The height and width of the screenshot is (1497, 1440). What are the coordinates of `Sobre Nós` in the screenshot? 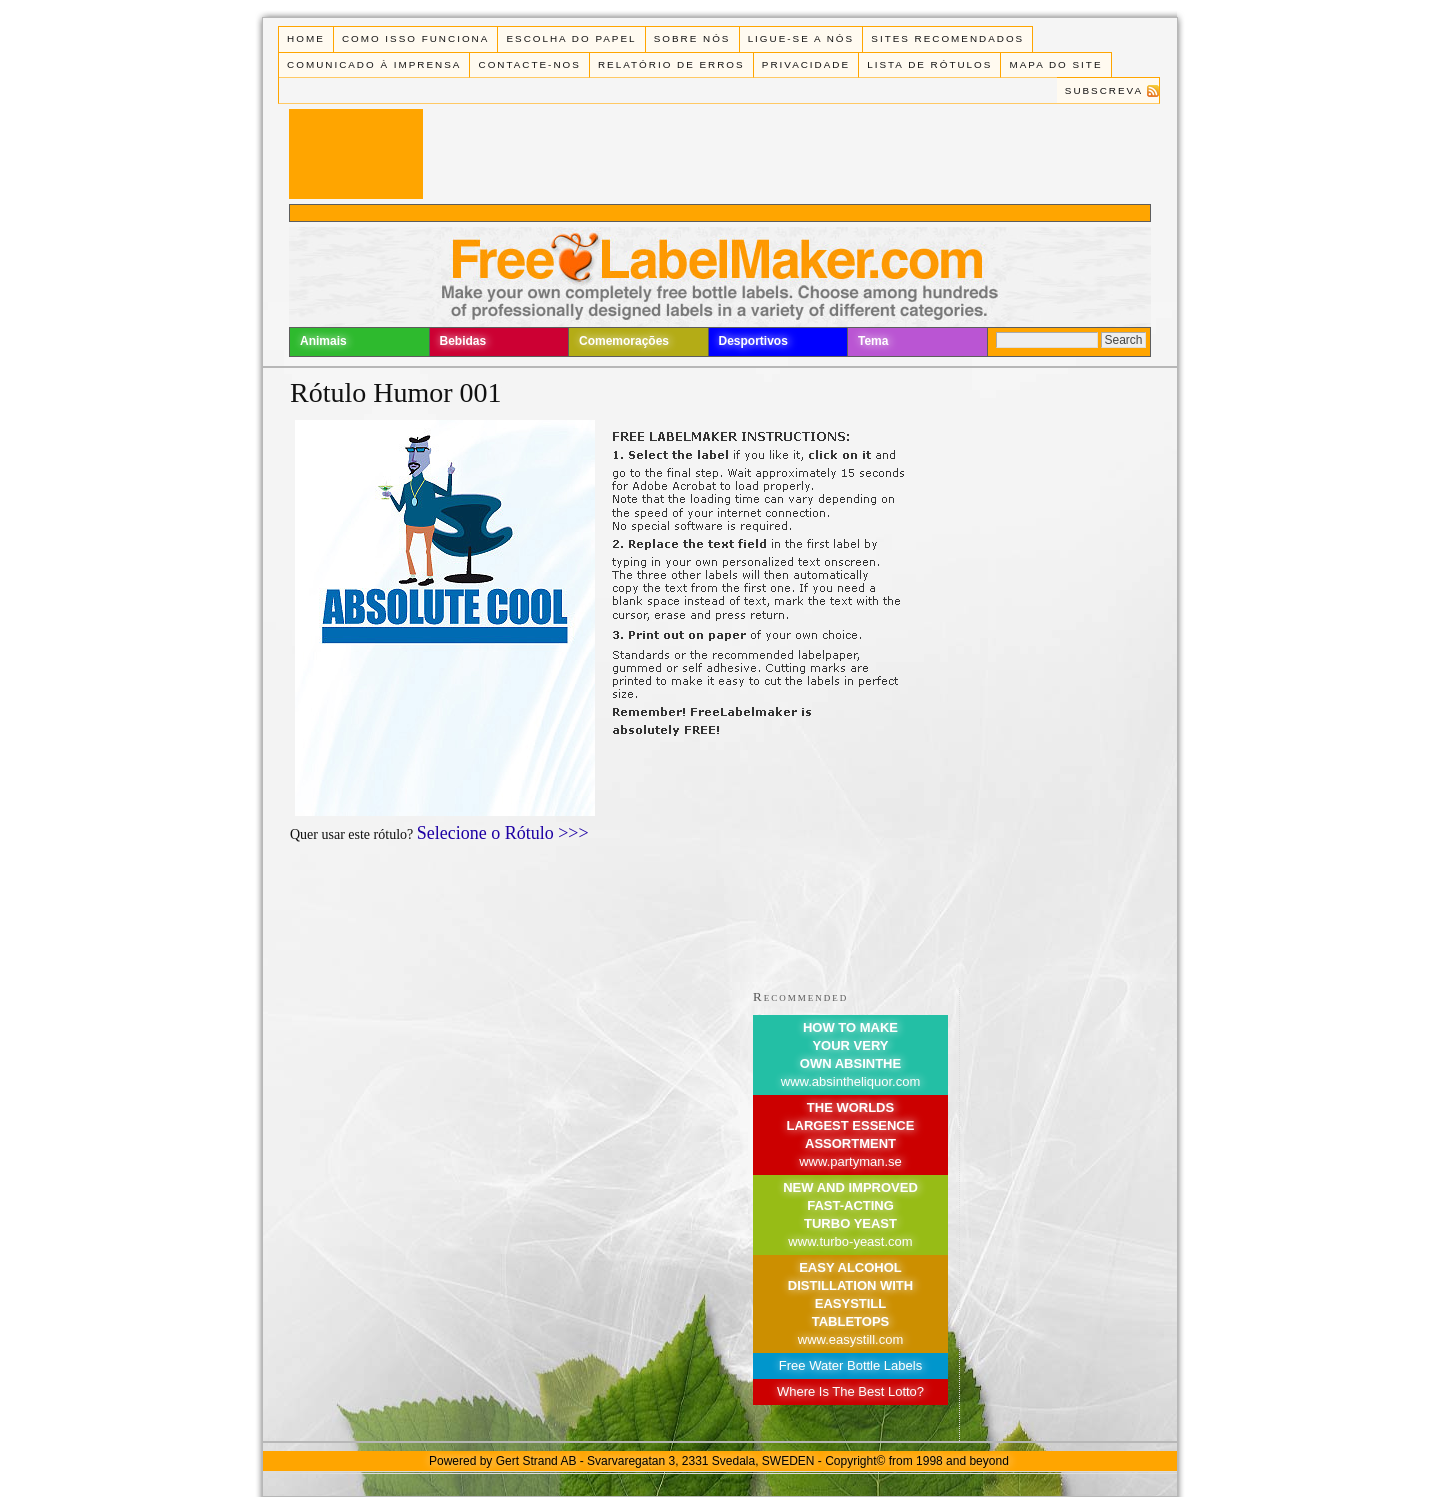 It's located at (692, 38).